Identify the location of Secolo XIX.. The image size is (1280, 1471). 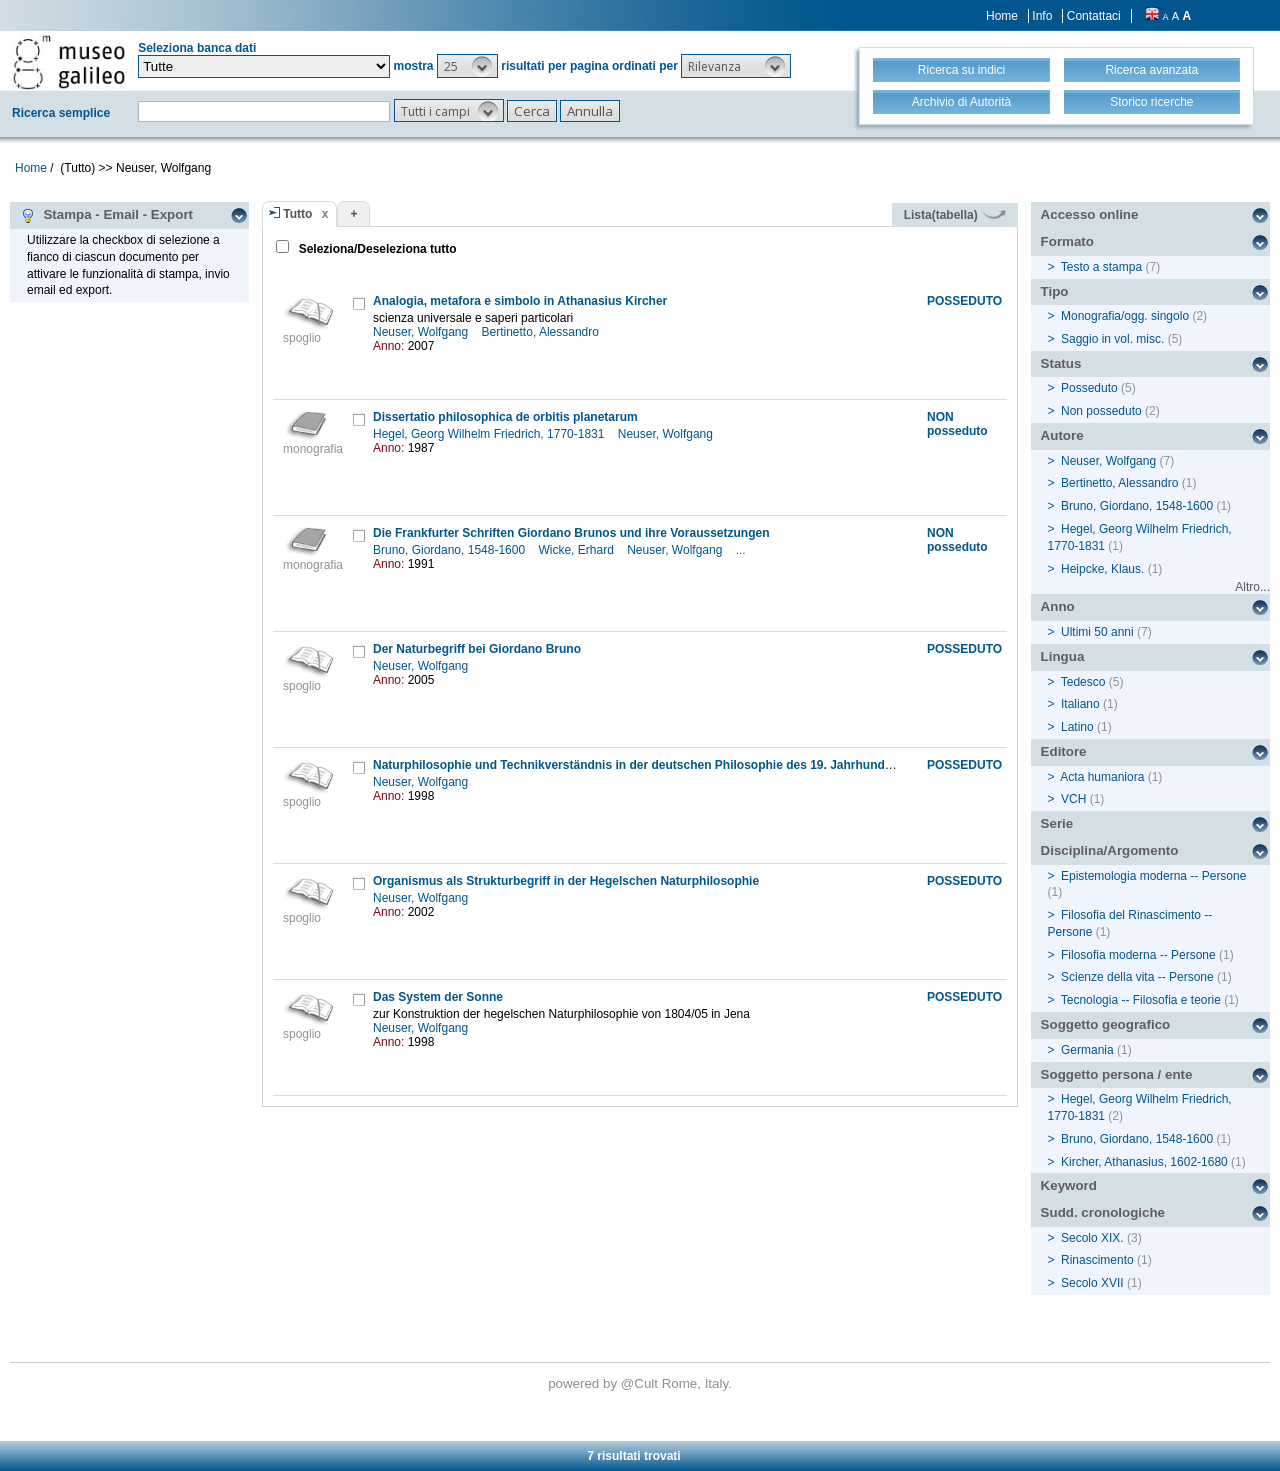
(1092, 1238).